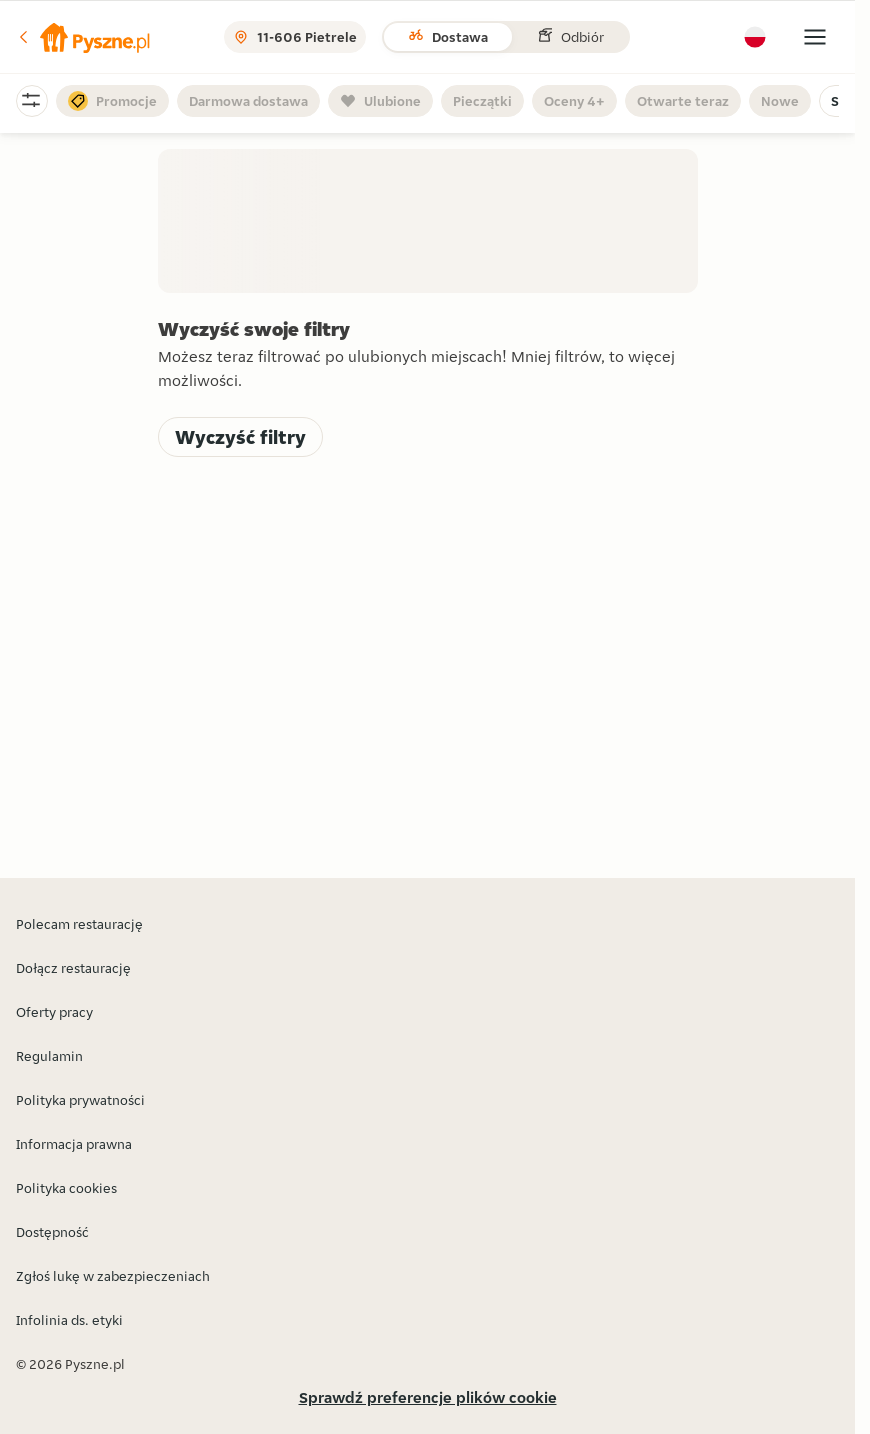 Image resolution: width=870 pixels, height=1434 pixels. What do you see at coordinates (83, 37) in the screenshot?
I see `[button]` at bounding box center [83, 37].